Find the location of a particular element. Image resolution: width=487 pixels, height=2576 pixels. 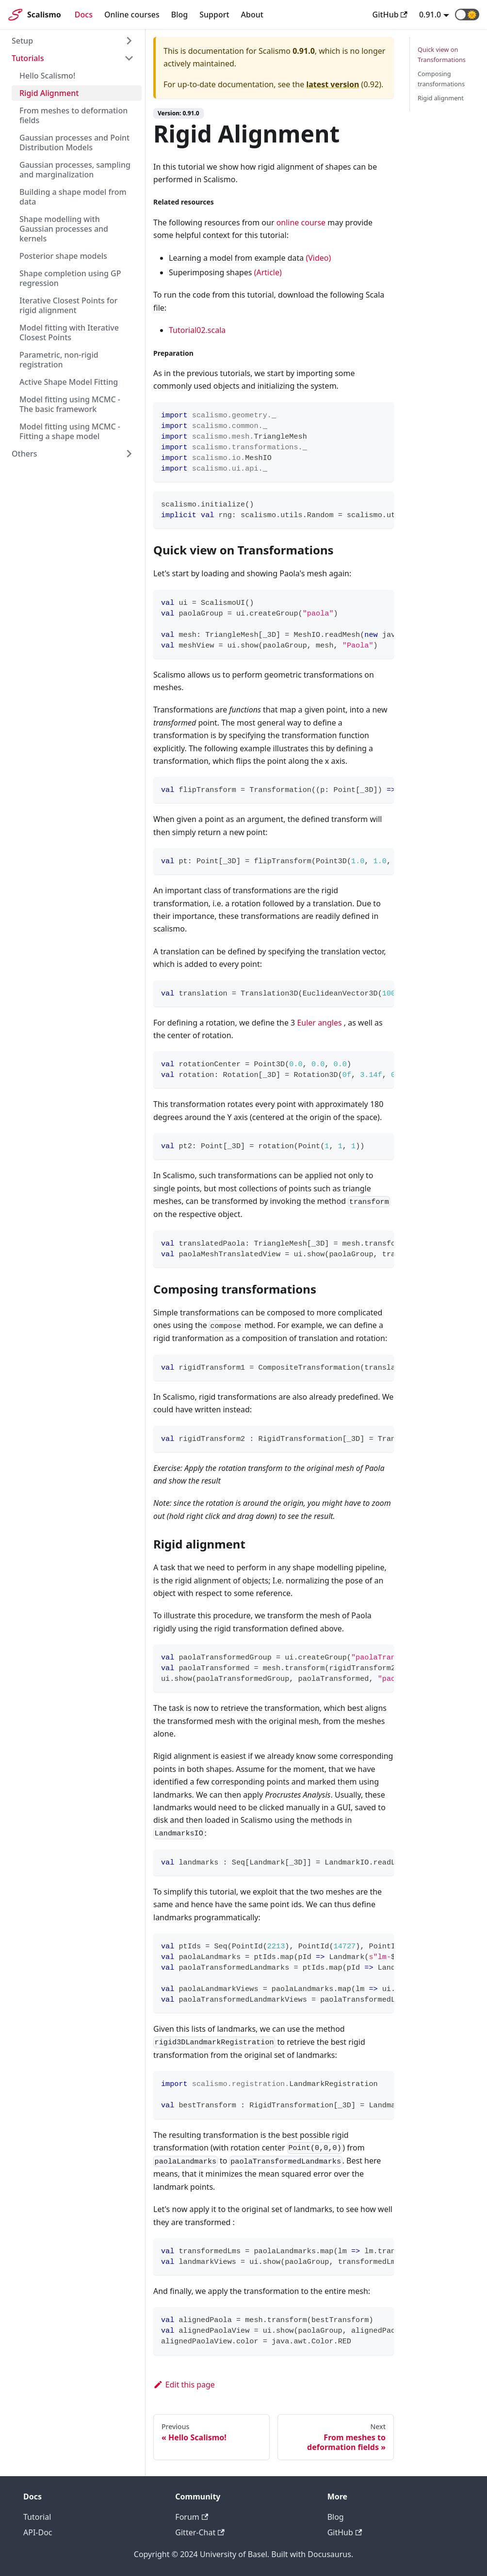

(Article) is located at coordinates (268, 272).